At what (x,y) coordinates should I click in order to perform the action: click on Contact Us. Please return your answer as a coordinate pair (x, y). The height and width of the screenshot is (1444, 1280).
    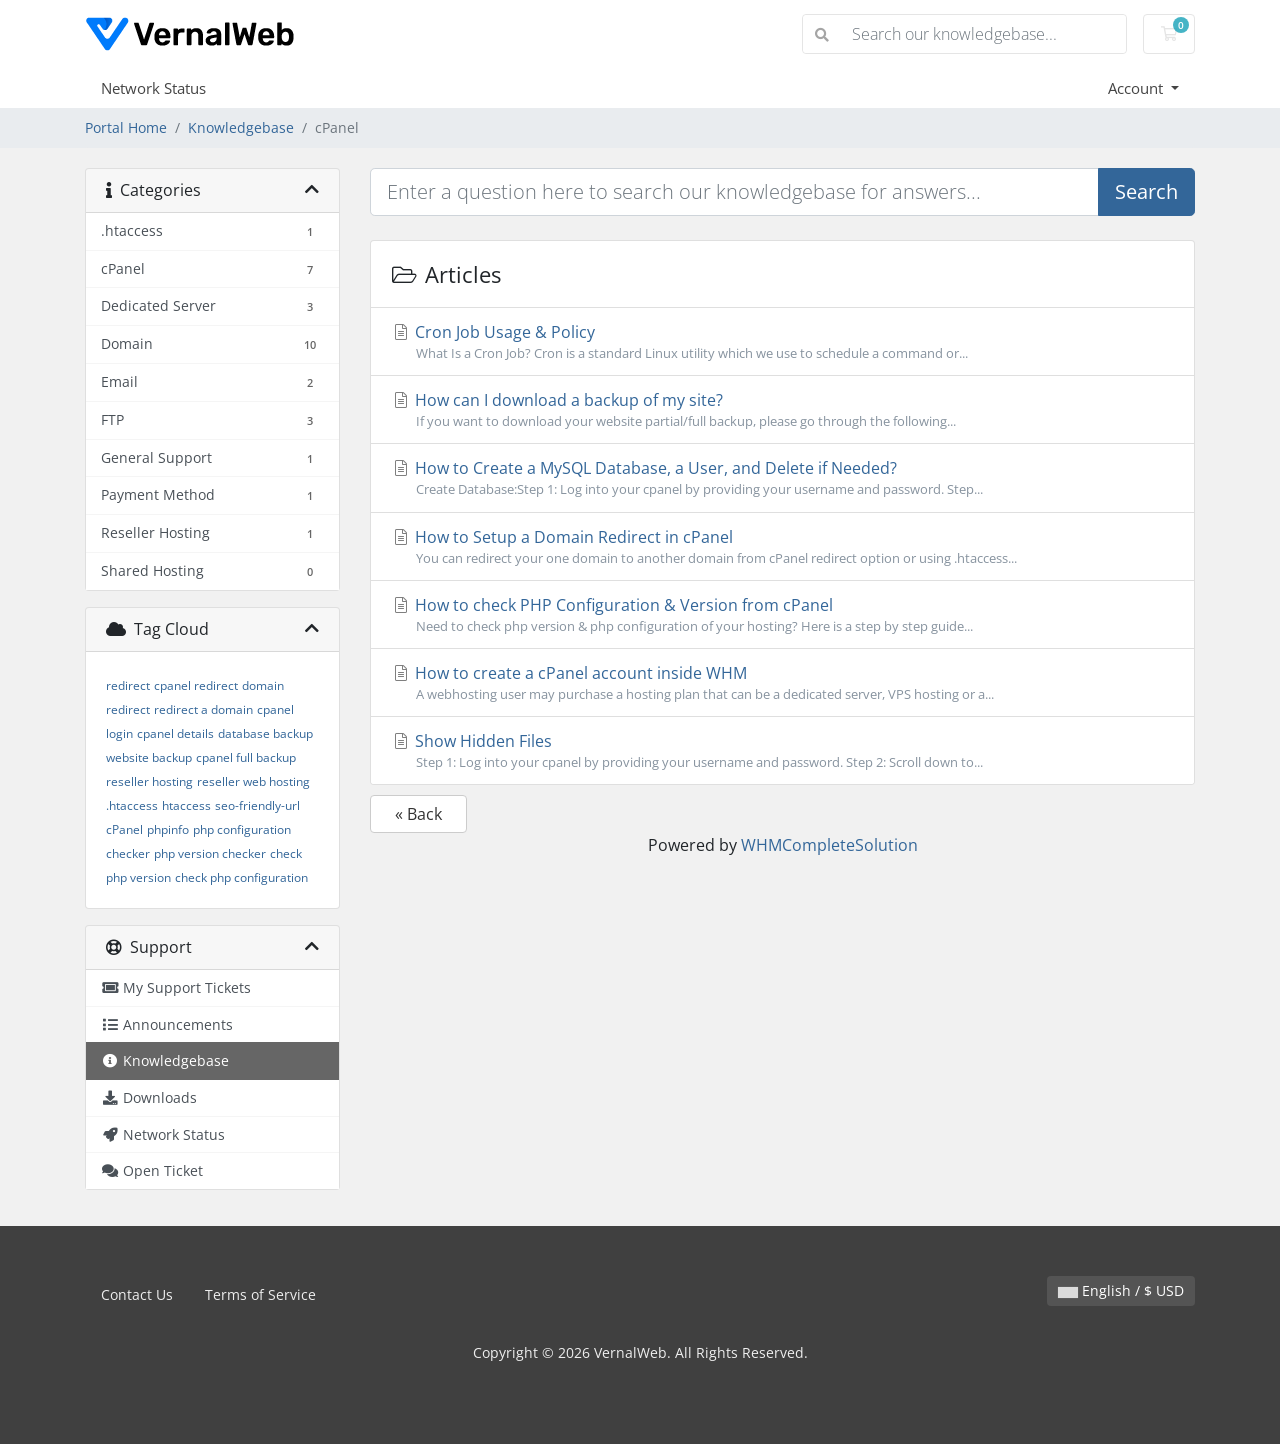
    Looking at the image, I should click on (137, 1294).